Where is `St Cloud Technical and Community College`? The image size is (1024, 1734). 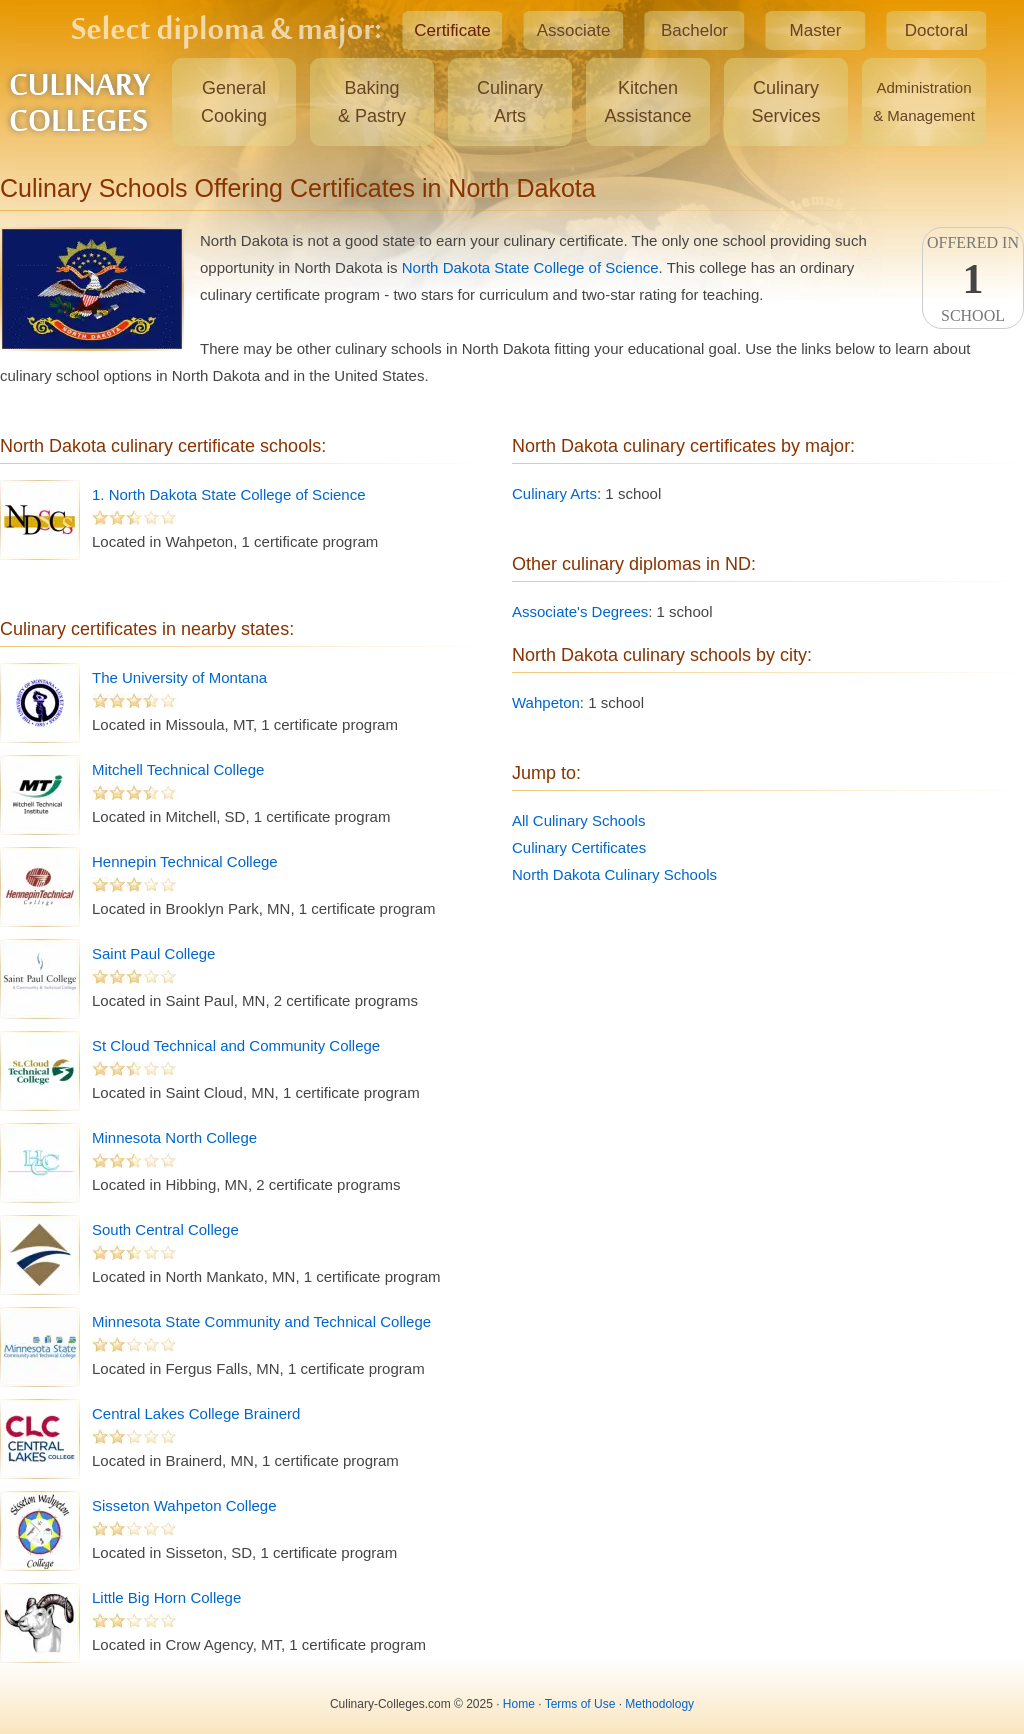
St Cloud Technical and Community College is located at coordinates (236, 1045).